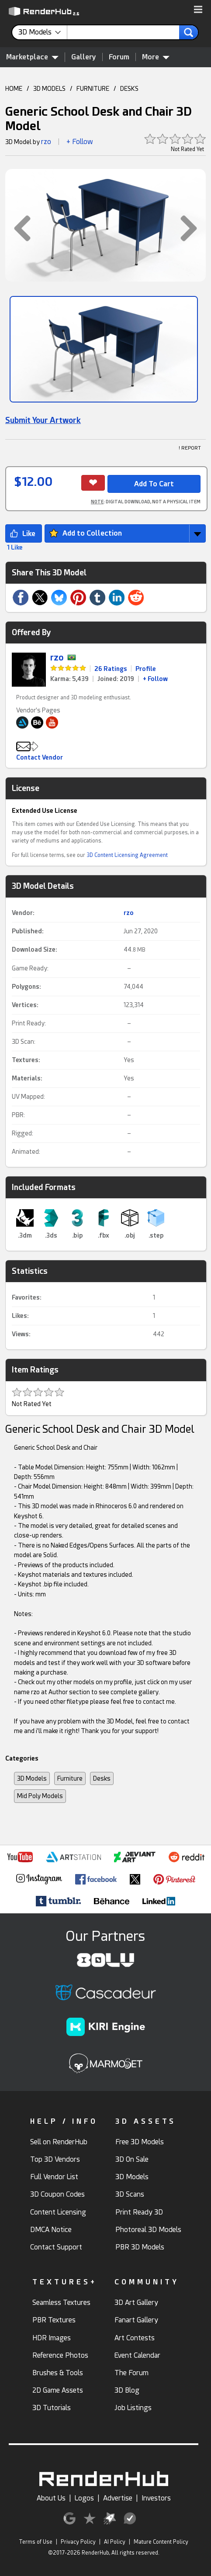  Describe the element at coordinates (57, 2390) in the screenshot. I see `2D Game Assets` at that location.